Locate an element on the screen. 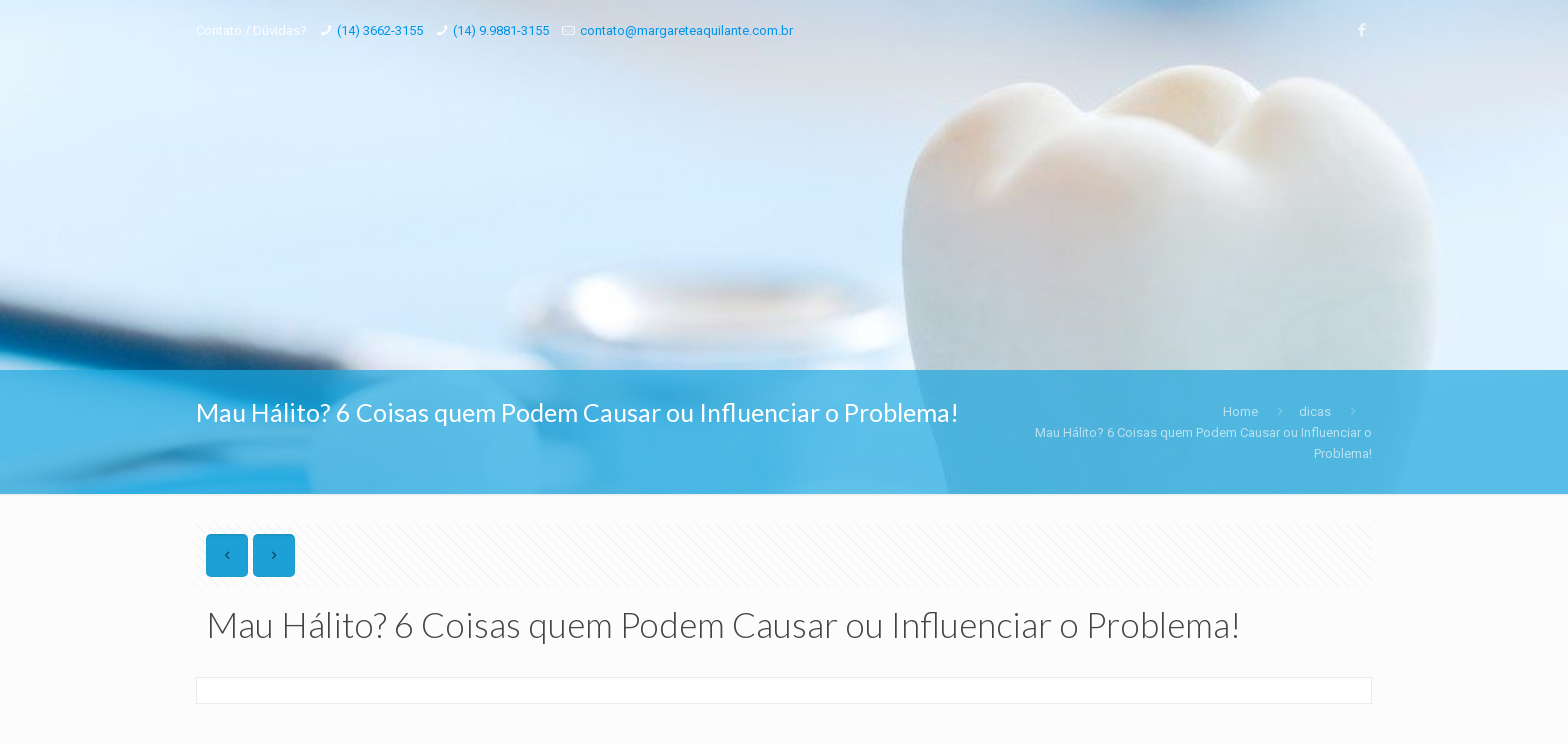  (14) 3662-3155 is located at coordinates (380, 30).